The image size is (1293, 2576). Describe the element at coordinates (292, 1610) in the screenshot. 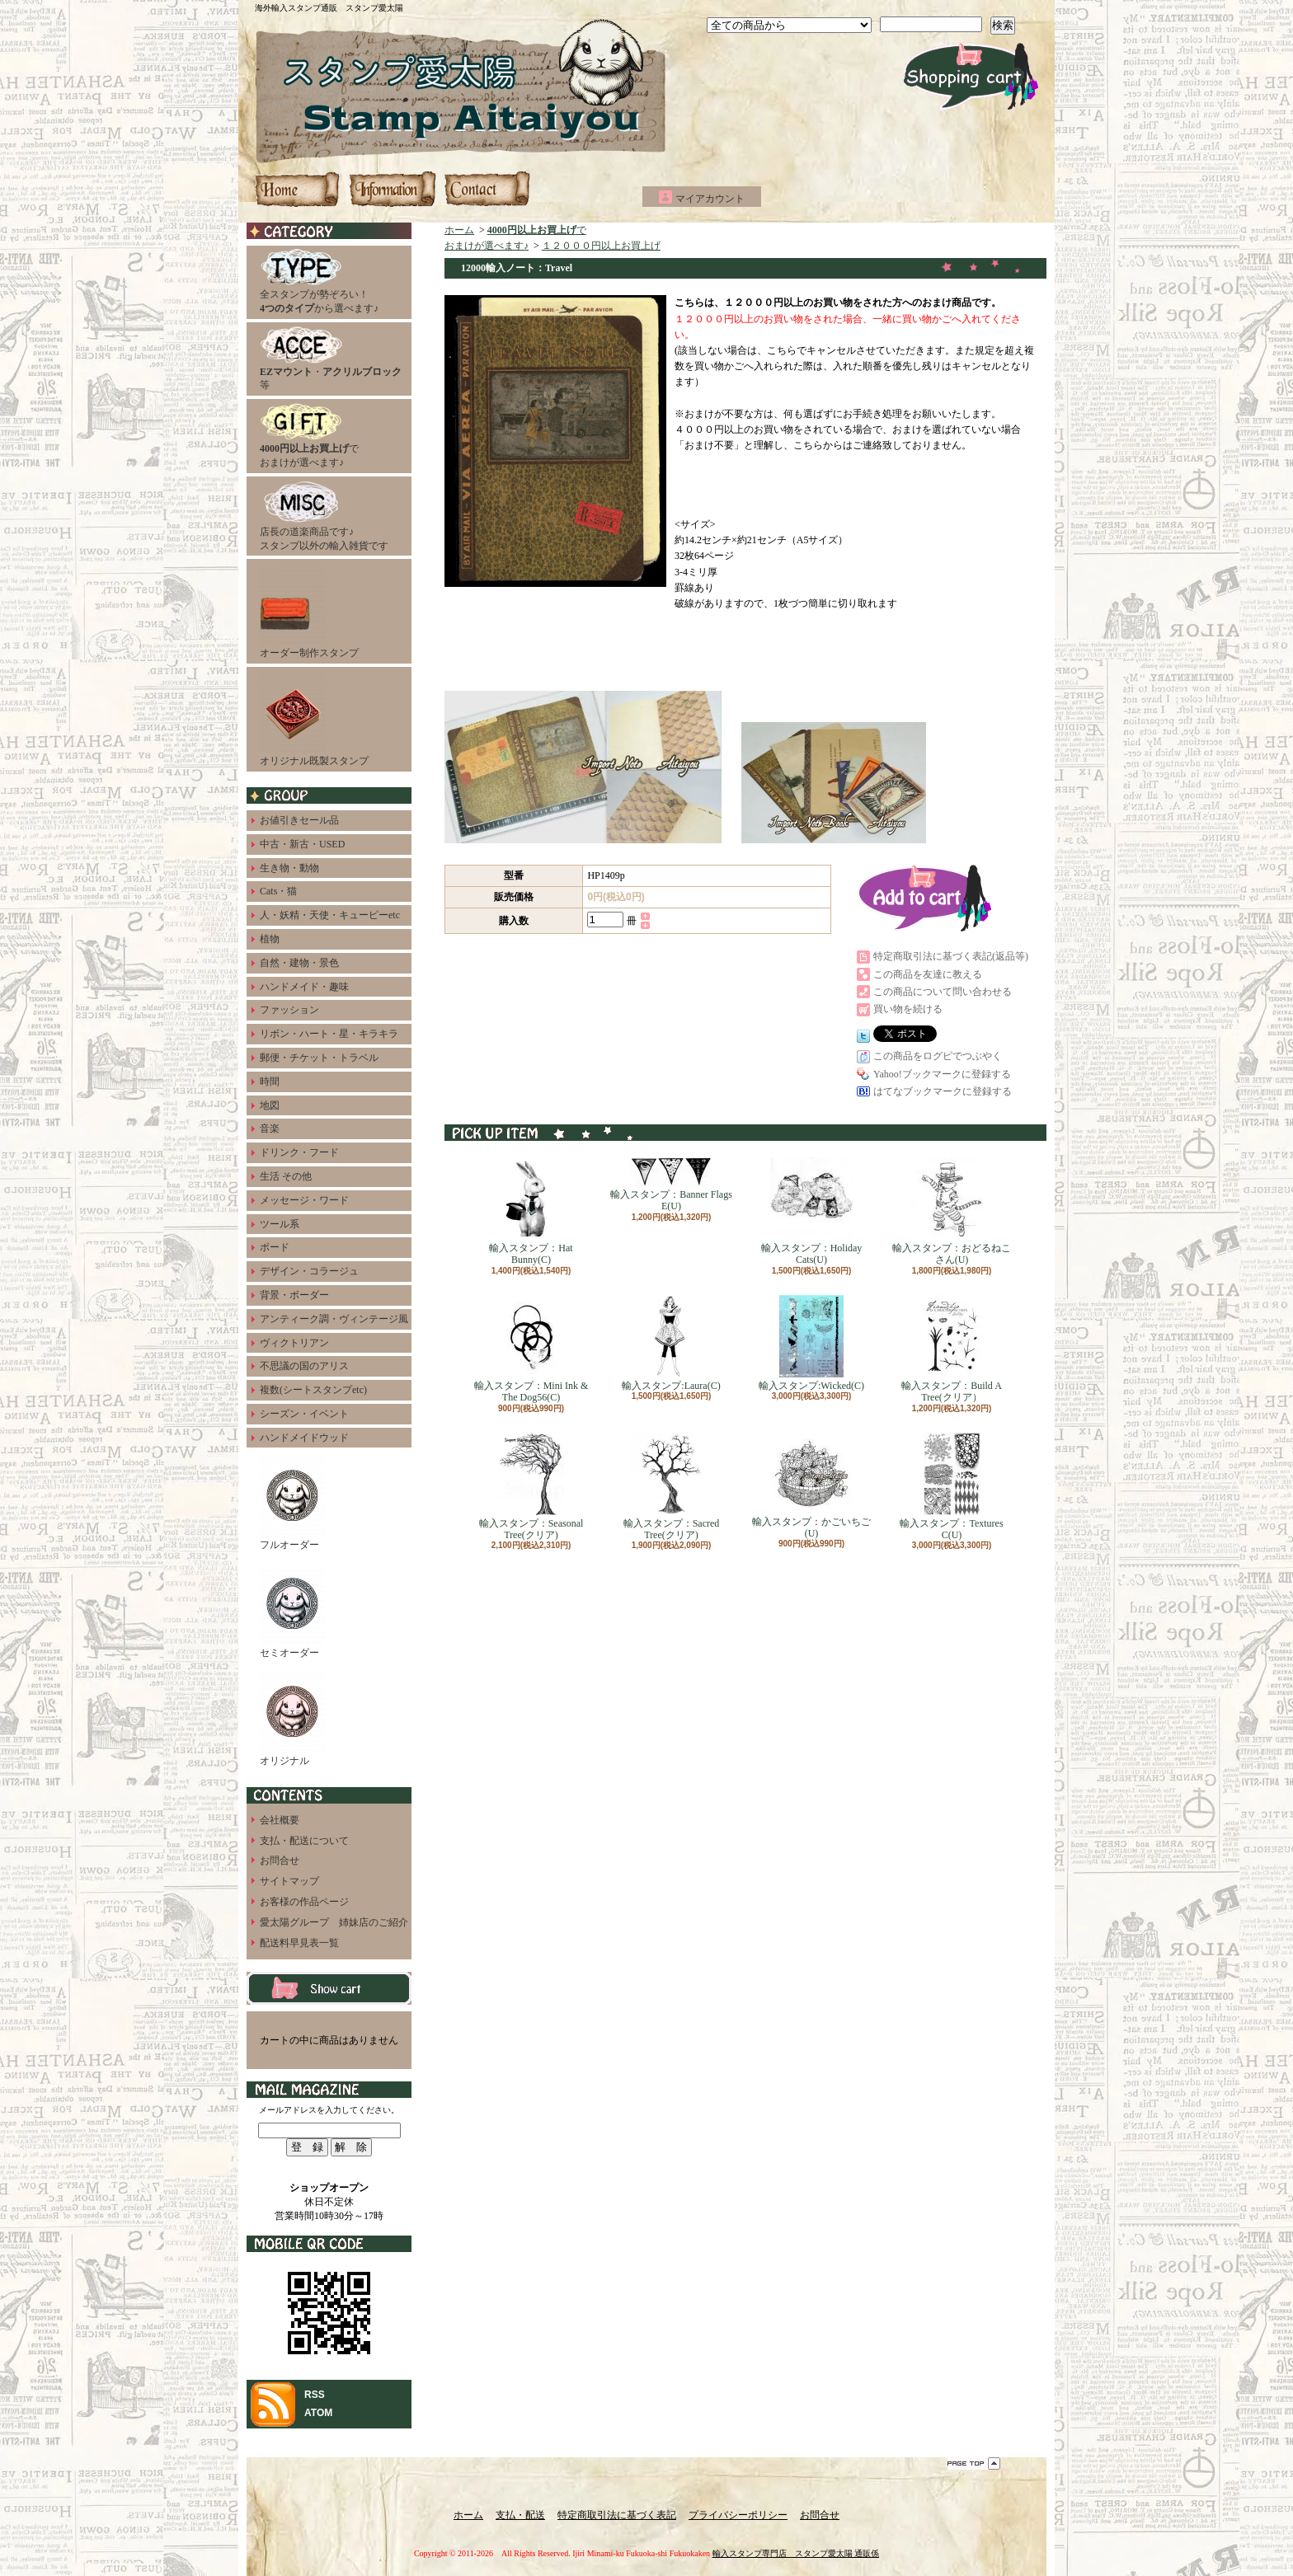

I see `セミオーダー` at that location.